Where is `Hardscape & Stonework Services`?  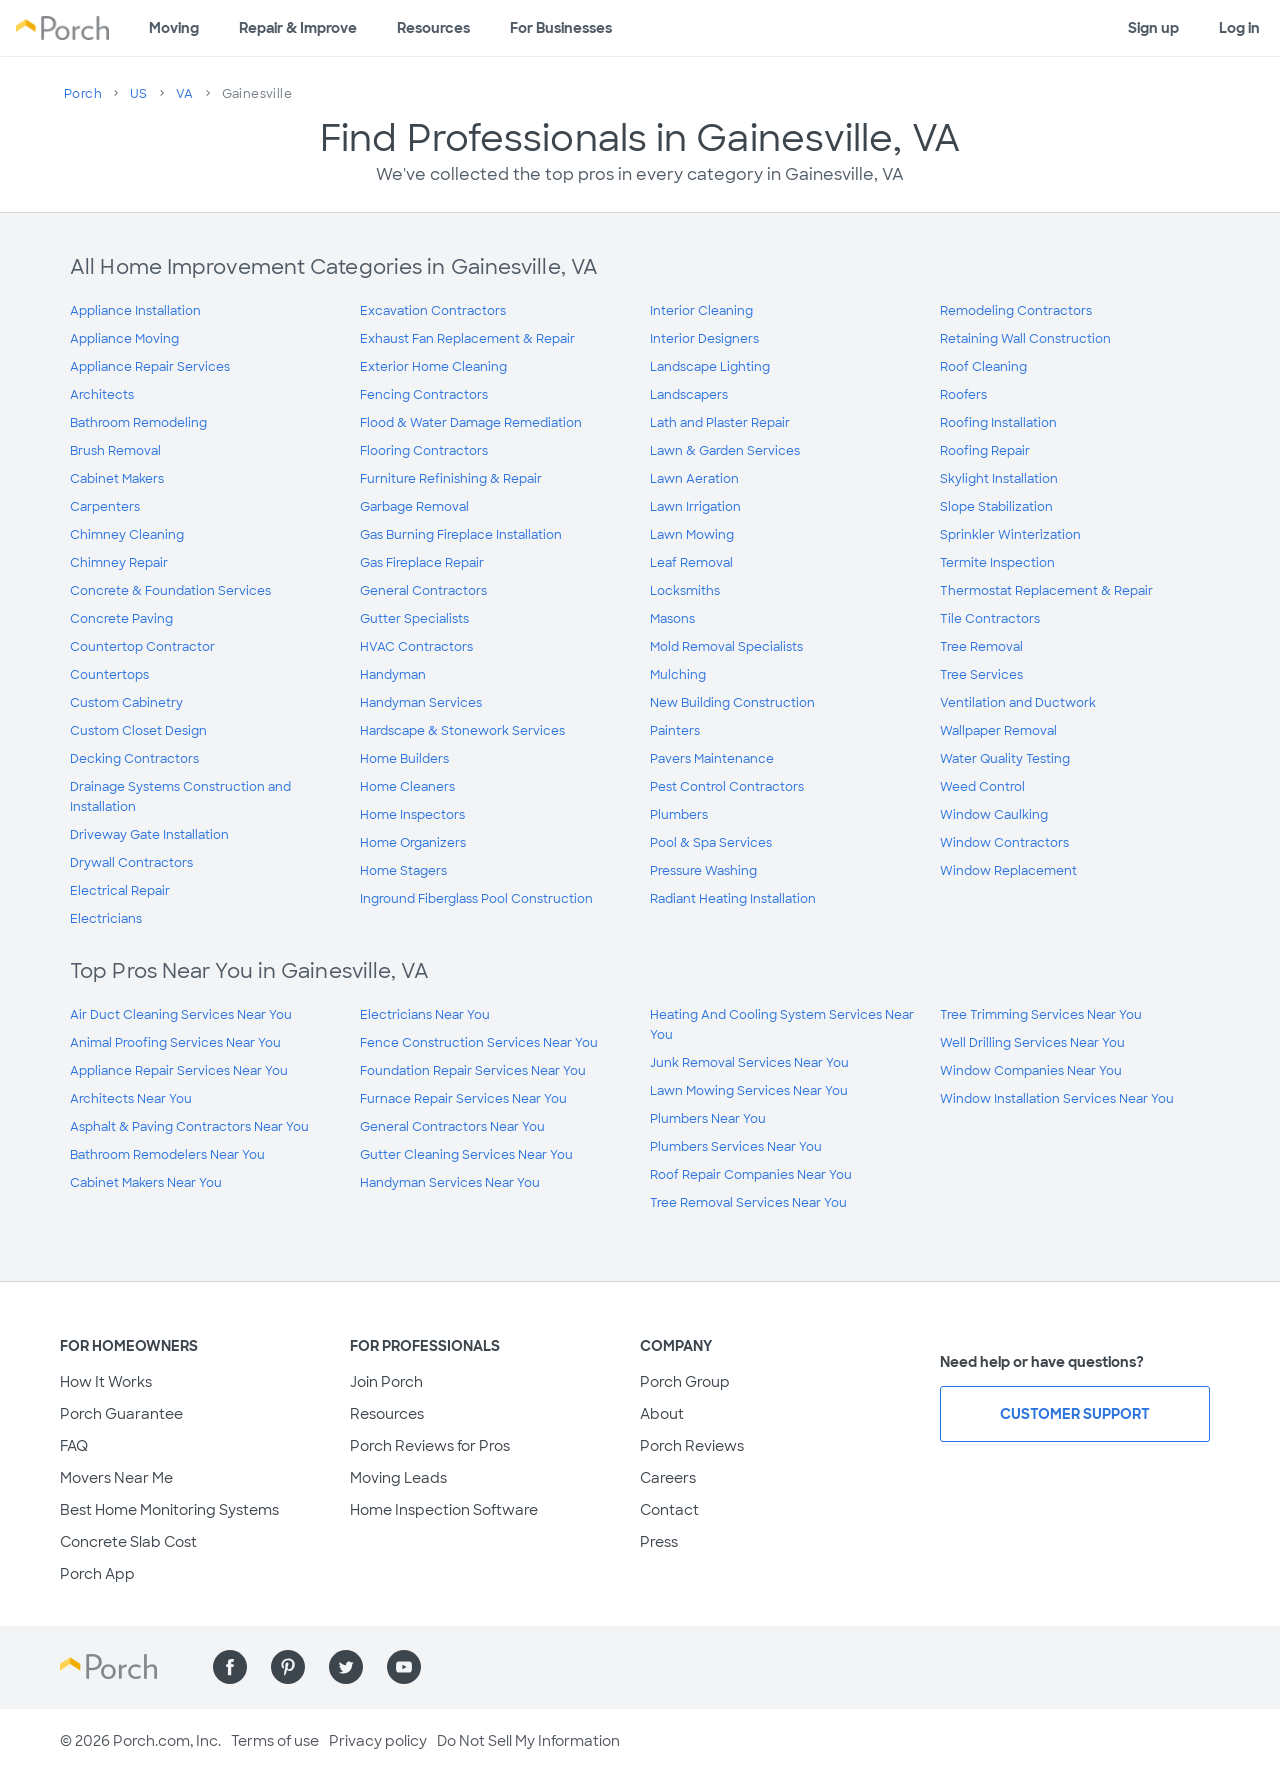
Hardscape & Stonework Services is located at coordinates (462, 731).